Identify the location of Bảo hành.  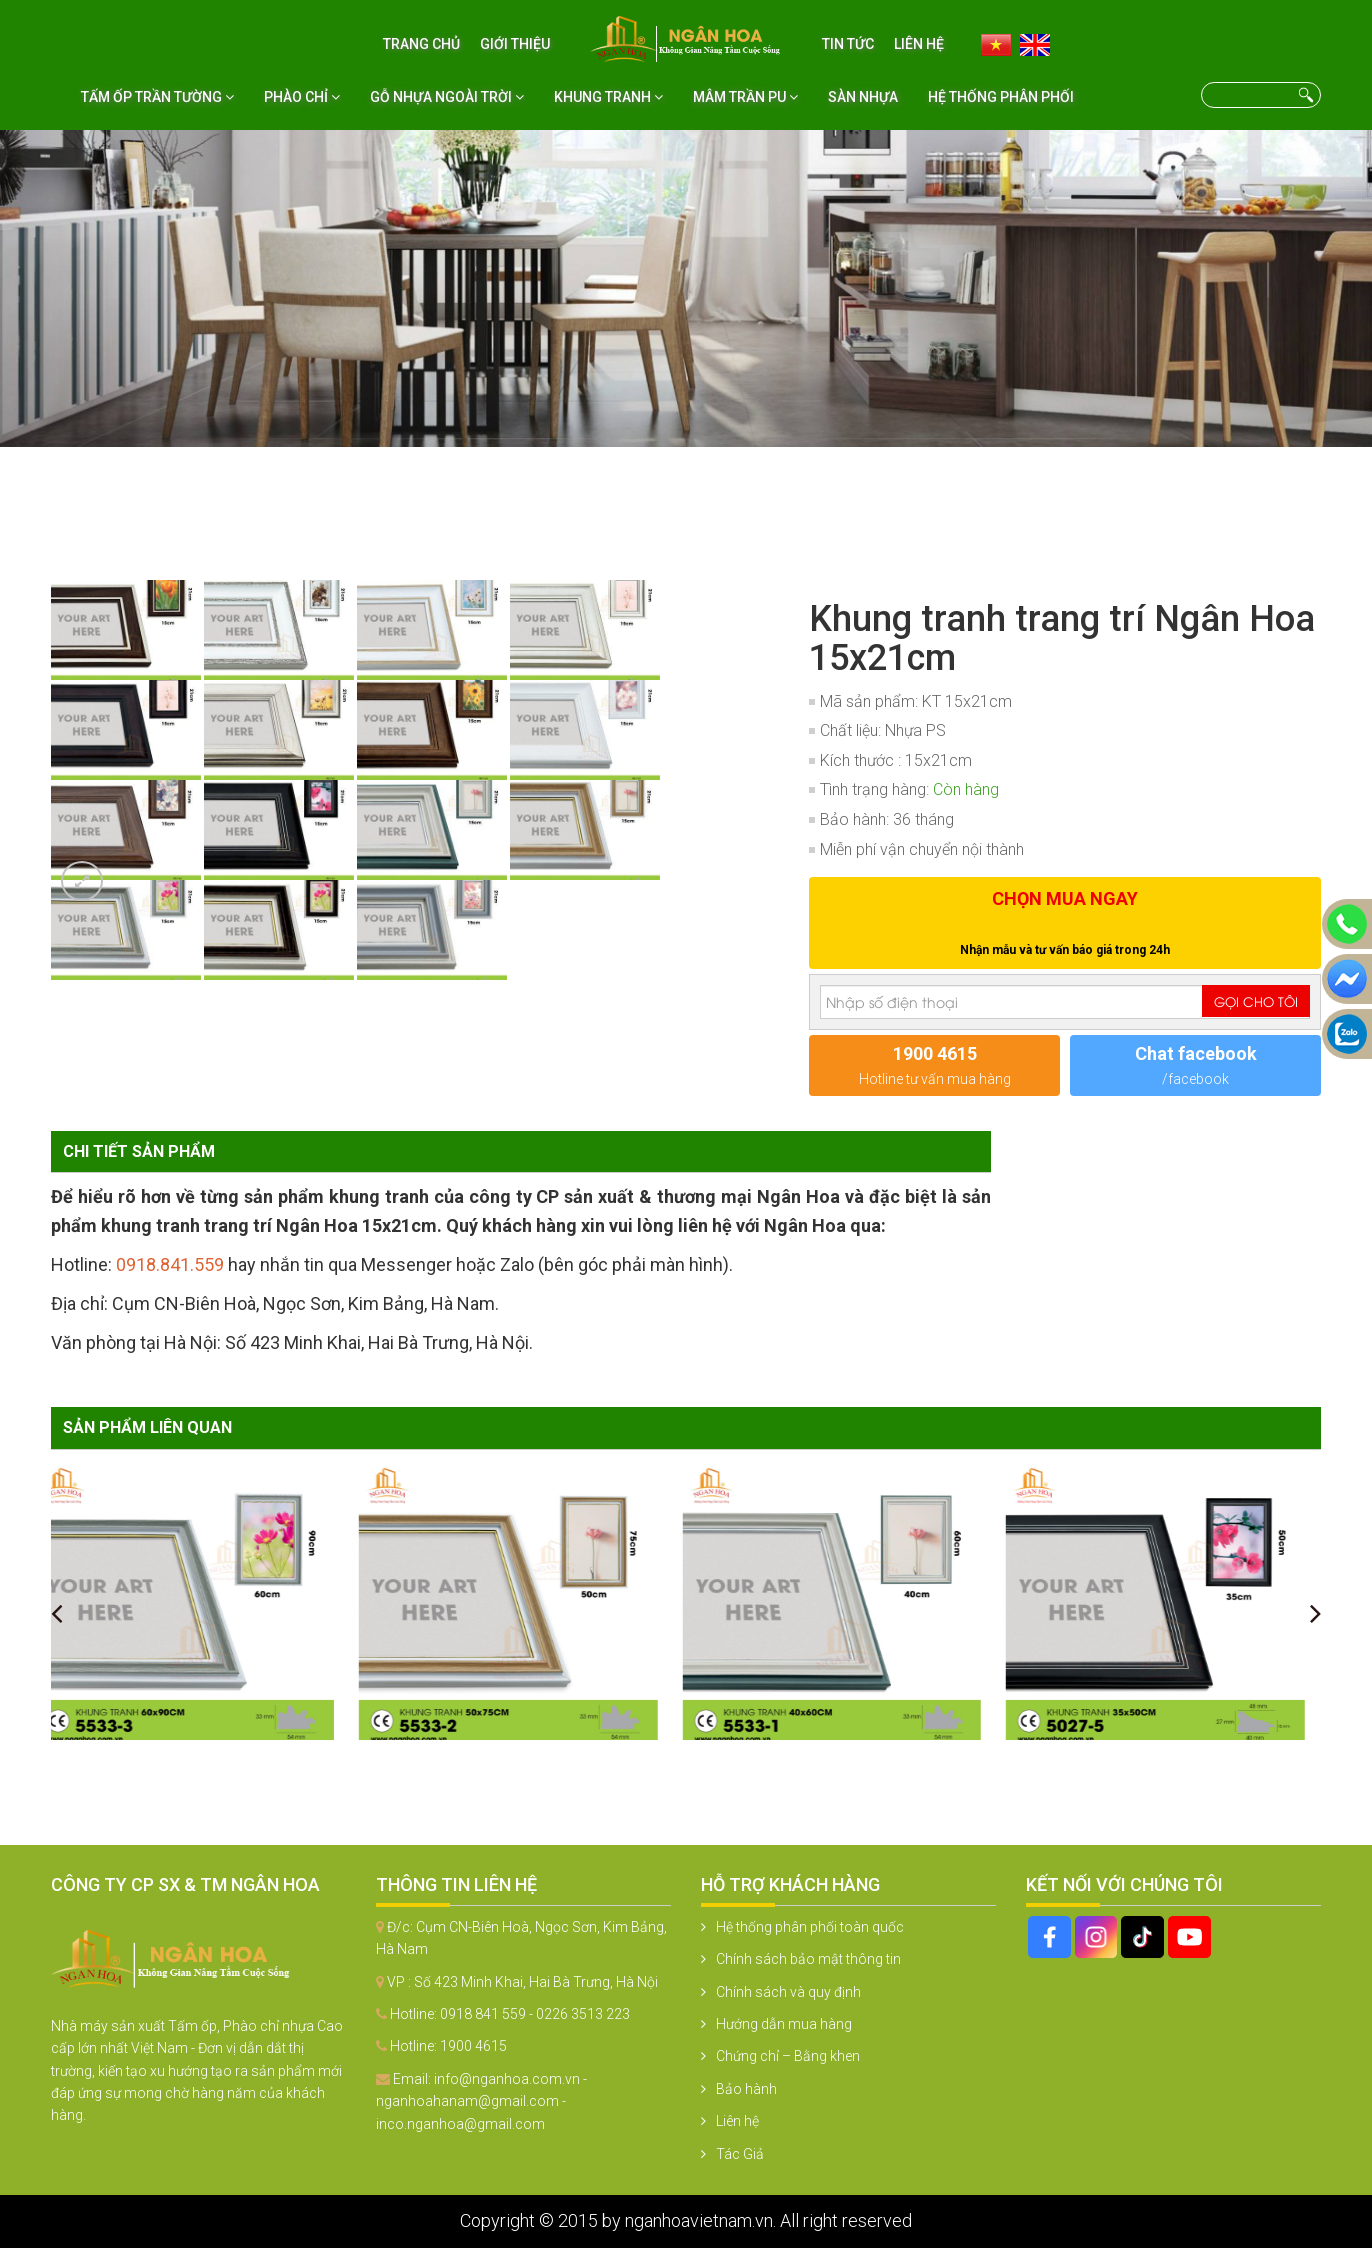
(746, 2089).